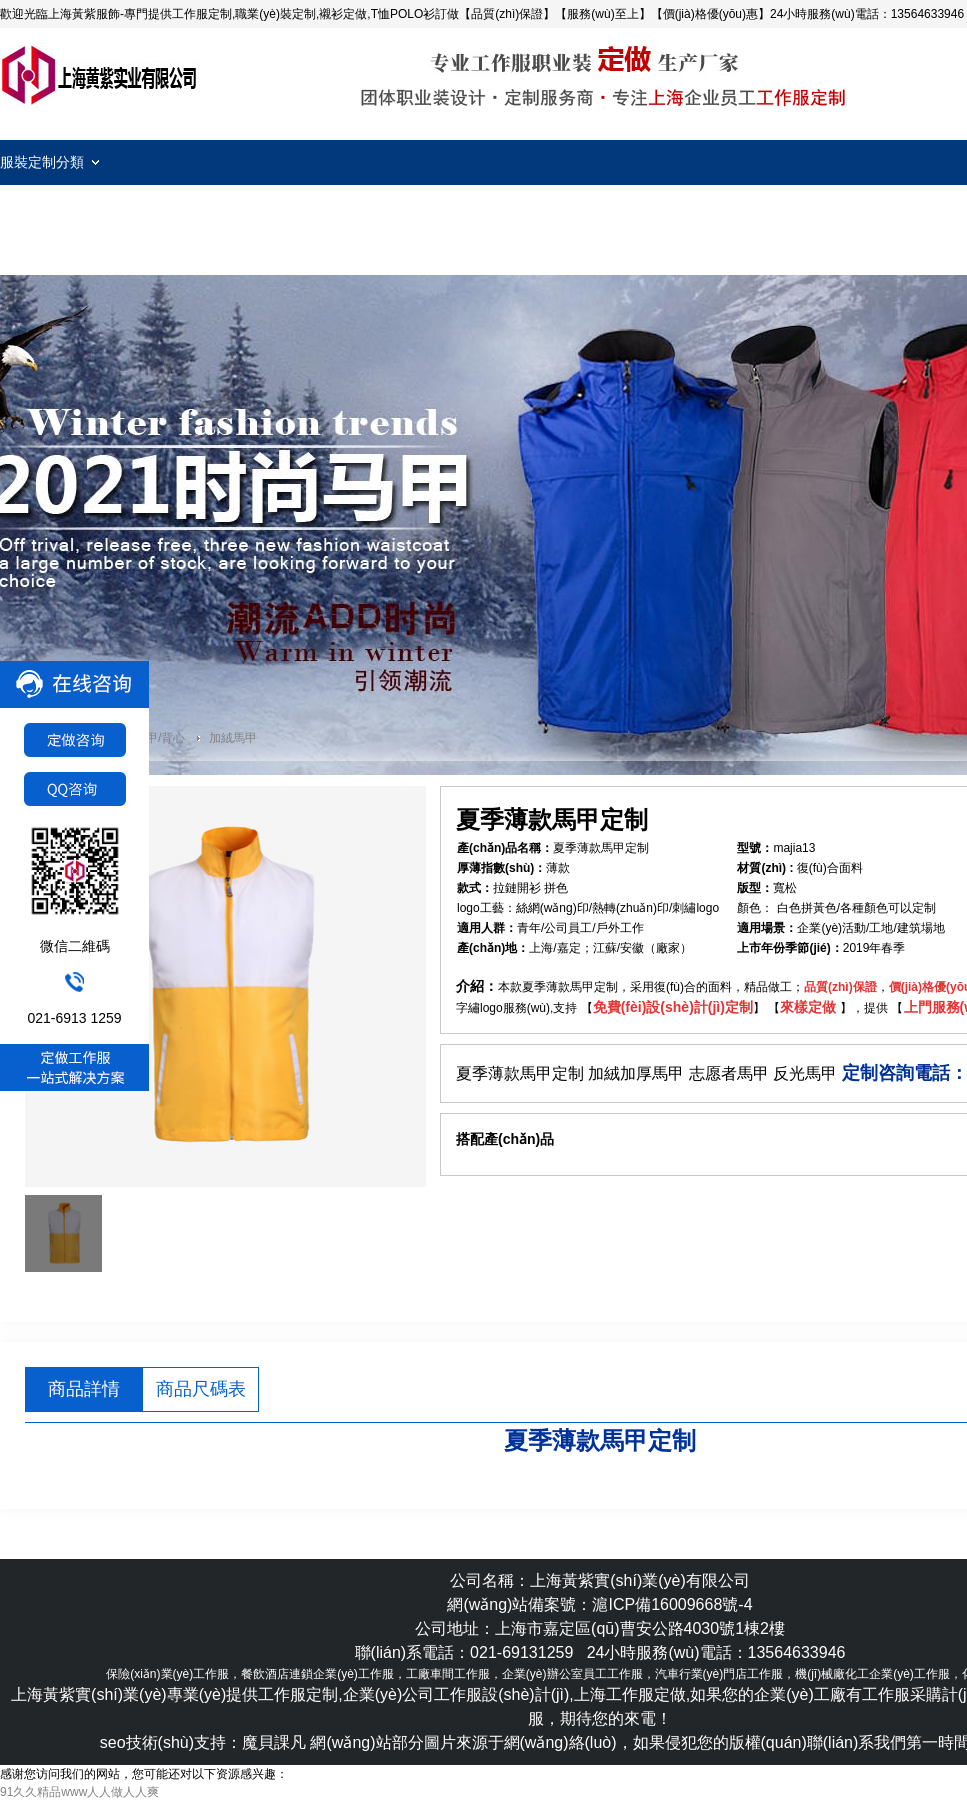 The width and height of the screenshot is (967, 1801). What do you see at coordinates (159, 738) in the screenshot?
I see `馬甲/背心` at bounding box center [159, 738].